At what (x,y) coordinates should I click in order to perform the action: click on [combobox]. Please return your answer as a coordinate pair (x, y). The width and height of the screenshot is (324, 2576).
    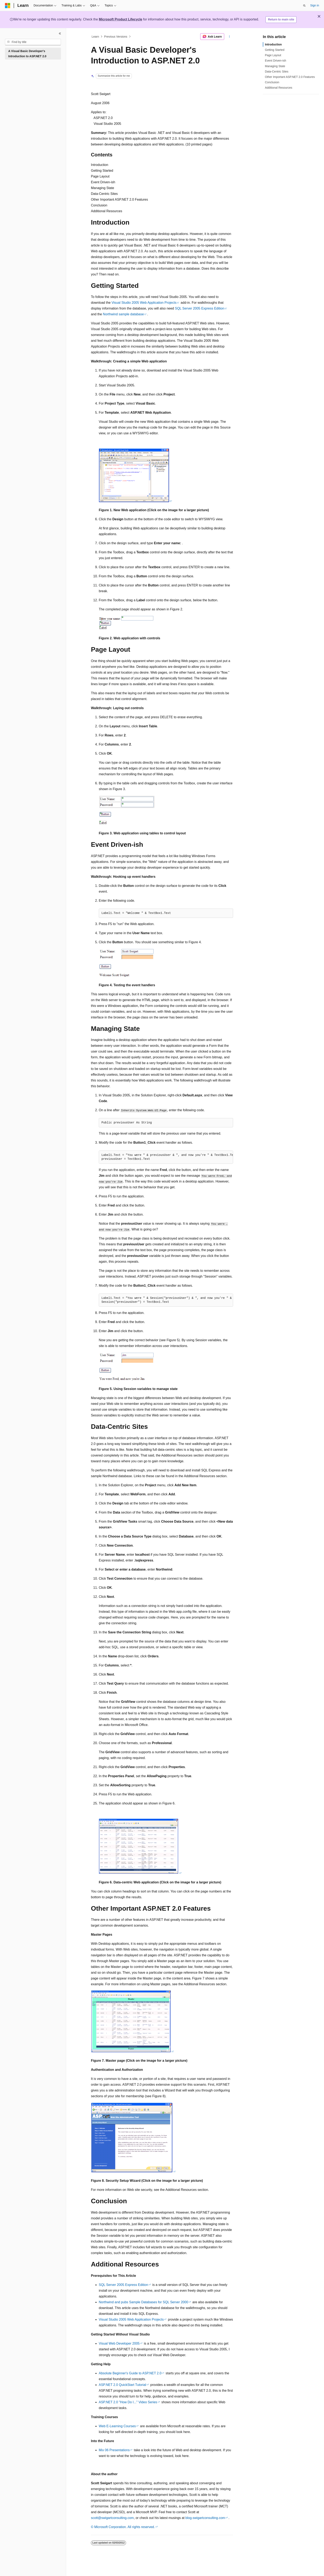
    Looking at the image, I should click on (33, 42).